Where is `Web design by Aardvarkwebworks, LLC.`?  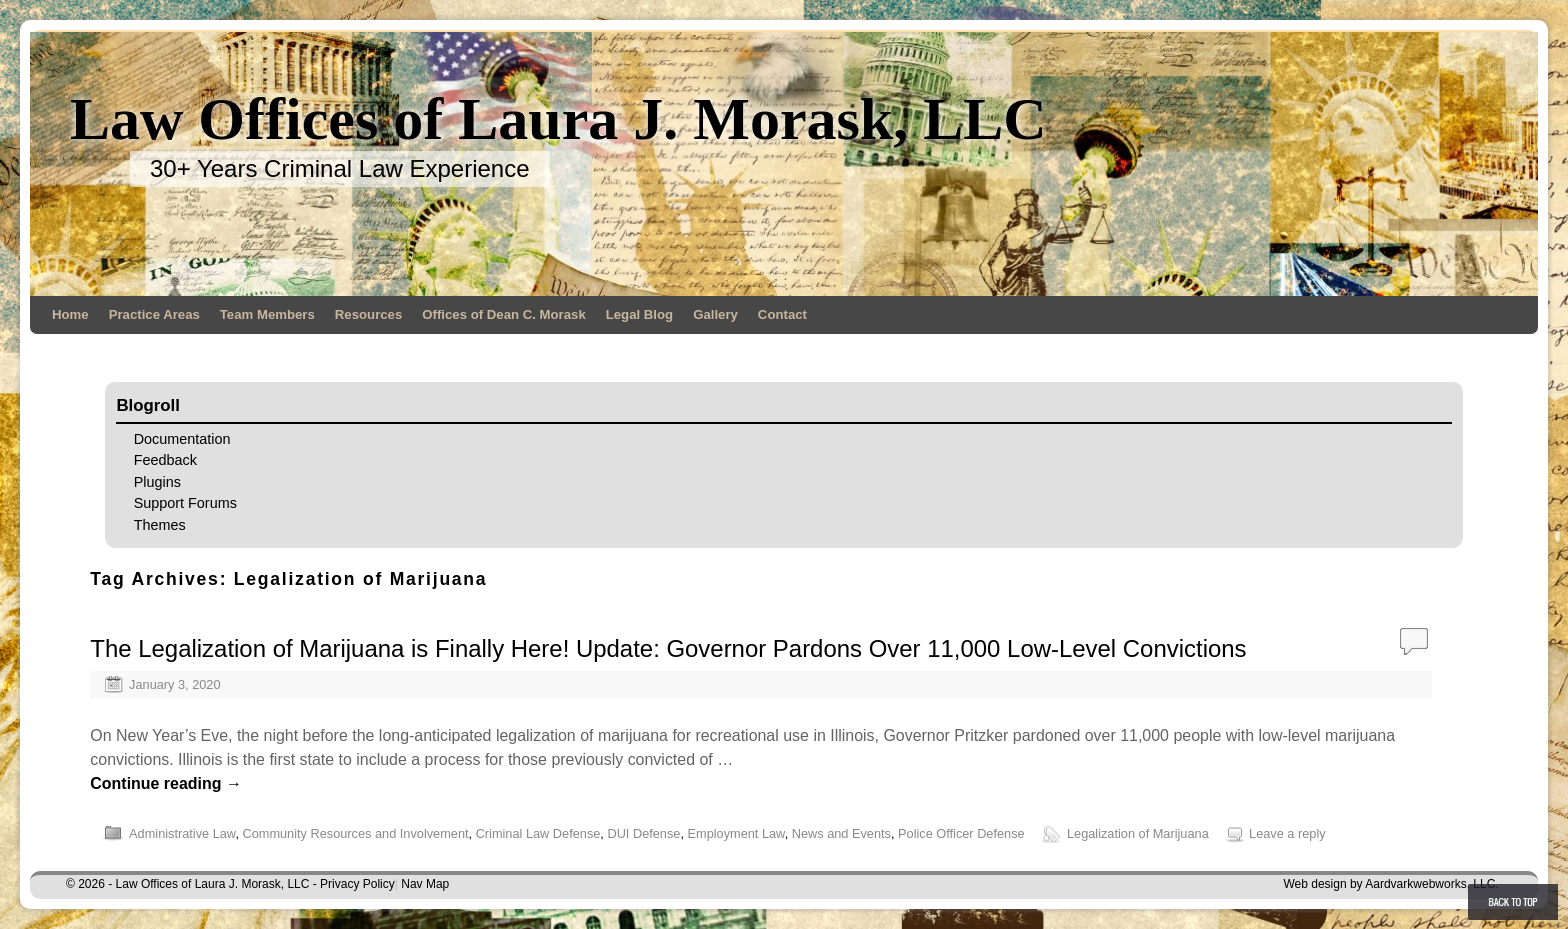
Web design by Aardvarkwebworks, LLC. is located at coordinates (1390, 884).